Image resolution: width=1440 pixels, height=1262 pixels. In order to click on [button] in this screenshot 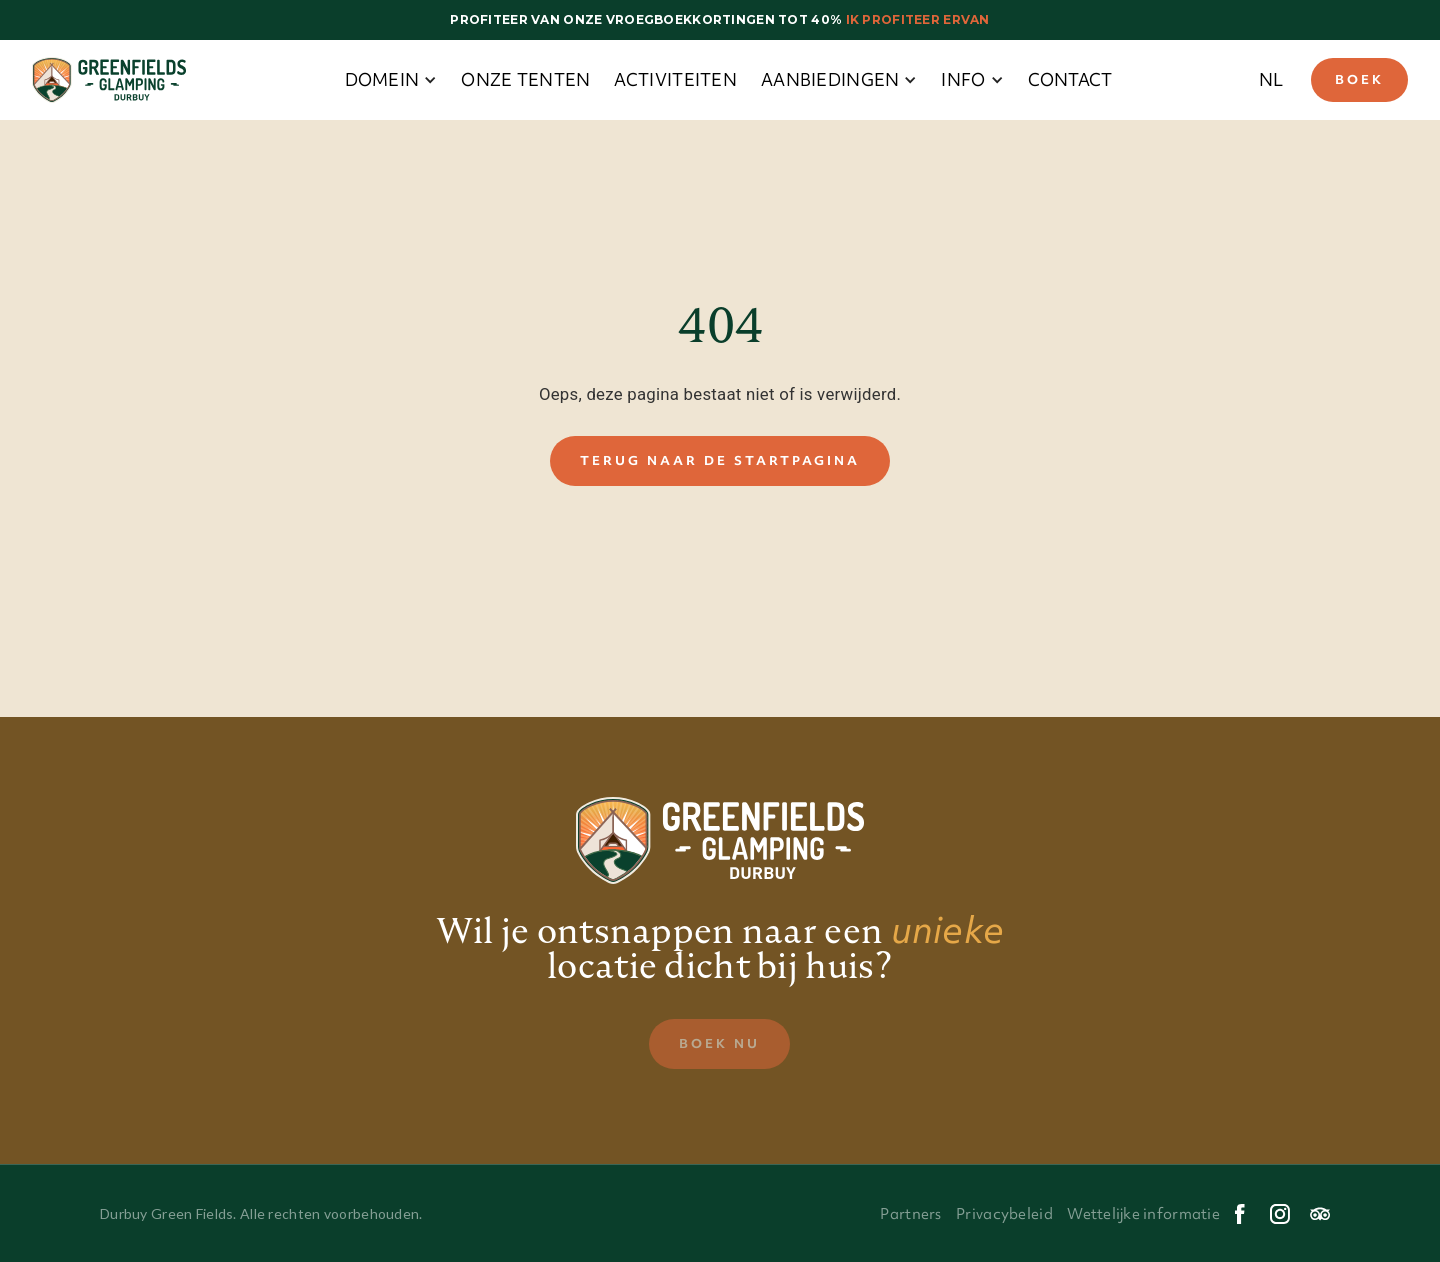, I will do `click(391, 80)`.